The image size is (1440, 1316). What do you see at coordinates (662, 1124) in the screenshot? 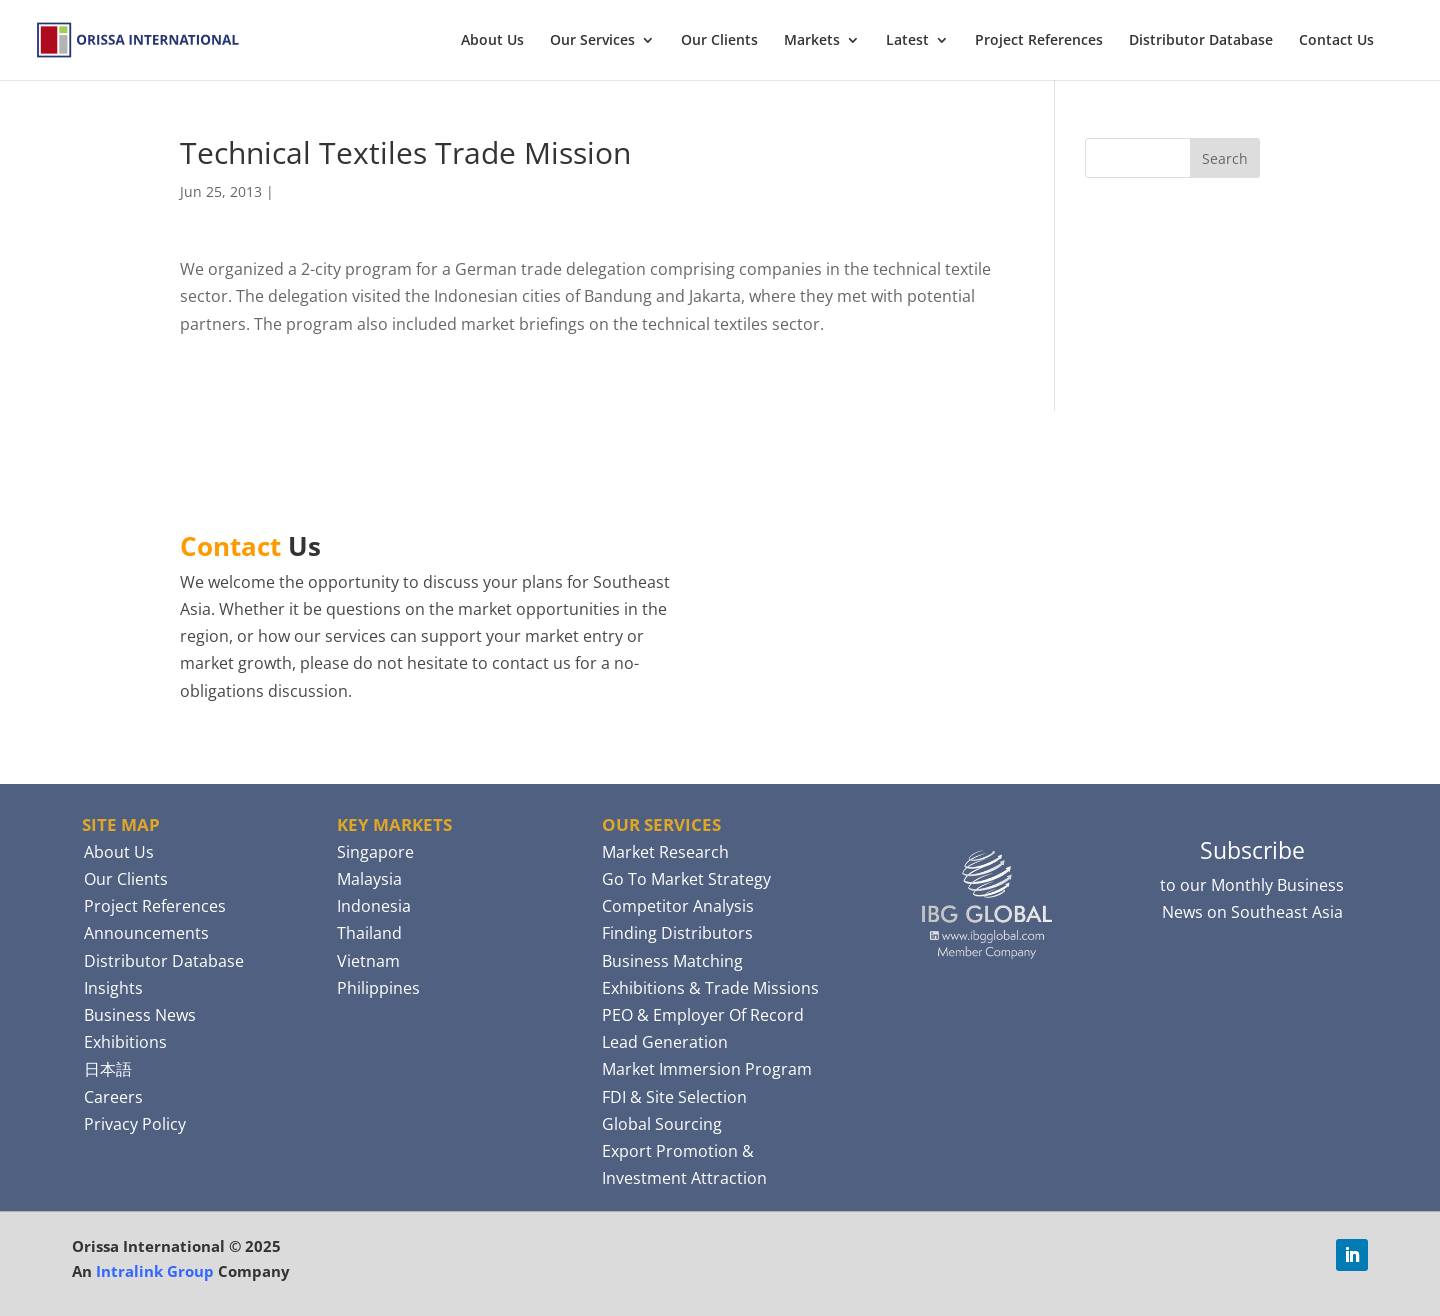
I see `Global Sourcing` at bounding box center [662, 1124].